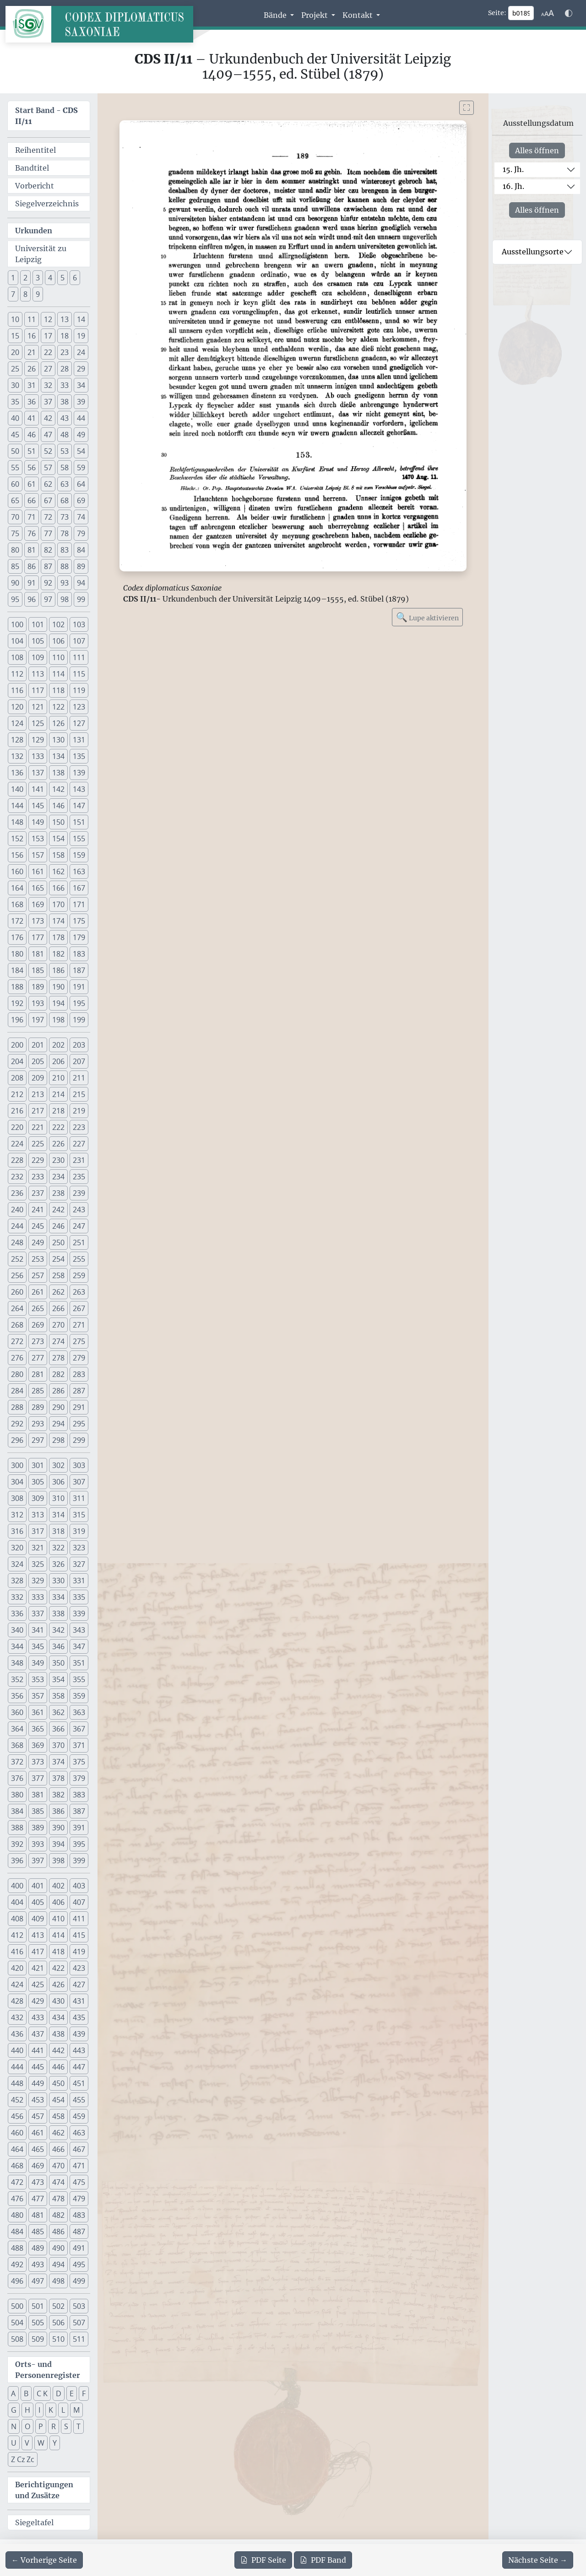  What do you see at coordinates (15, 599) in the screenshot?
I see `95 [button]` at bounding box center [15, 599].